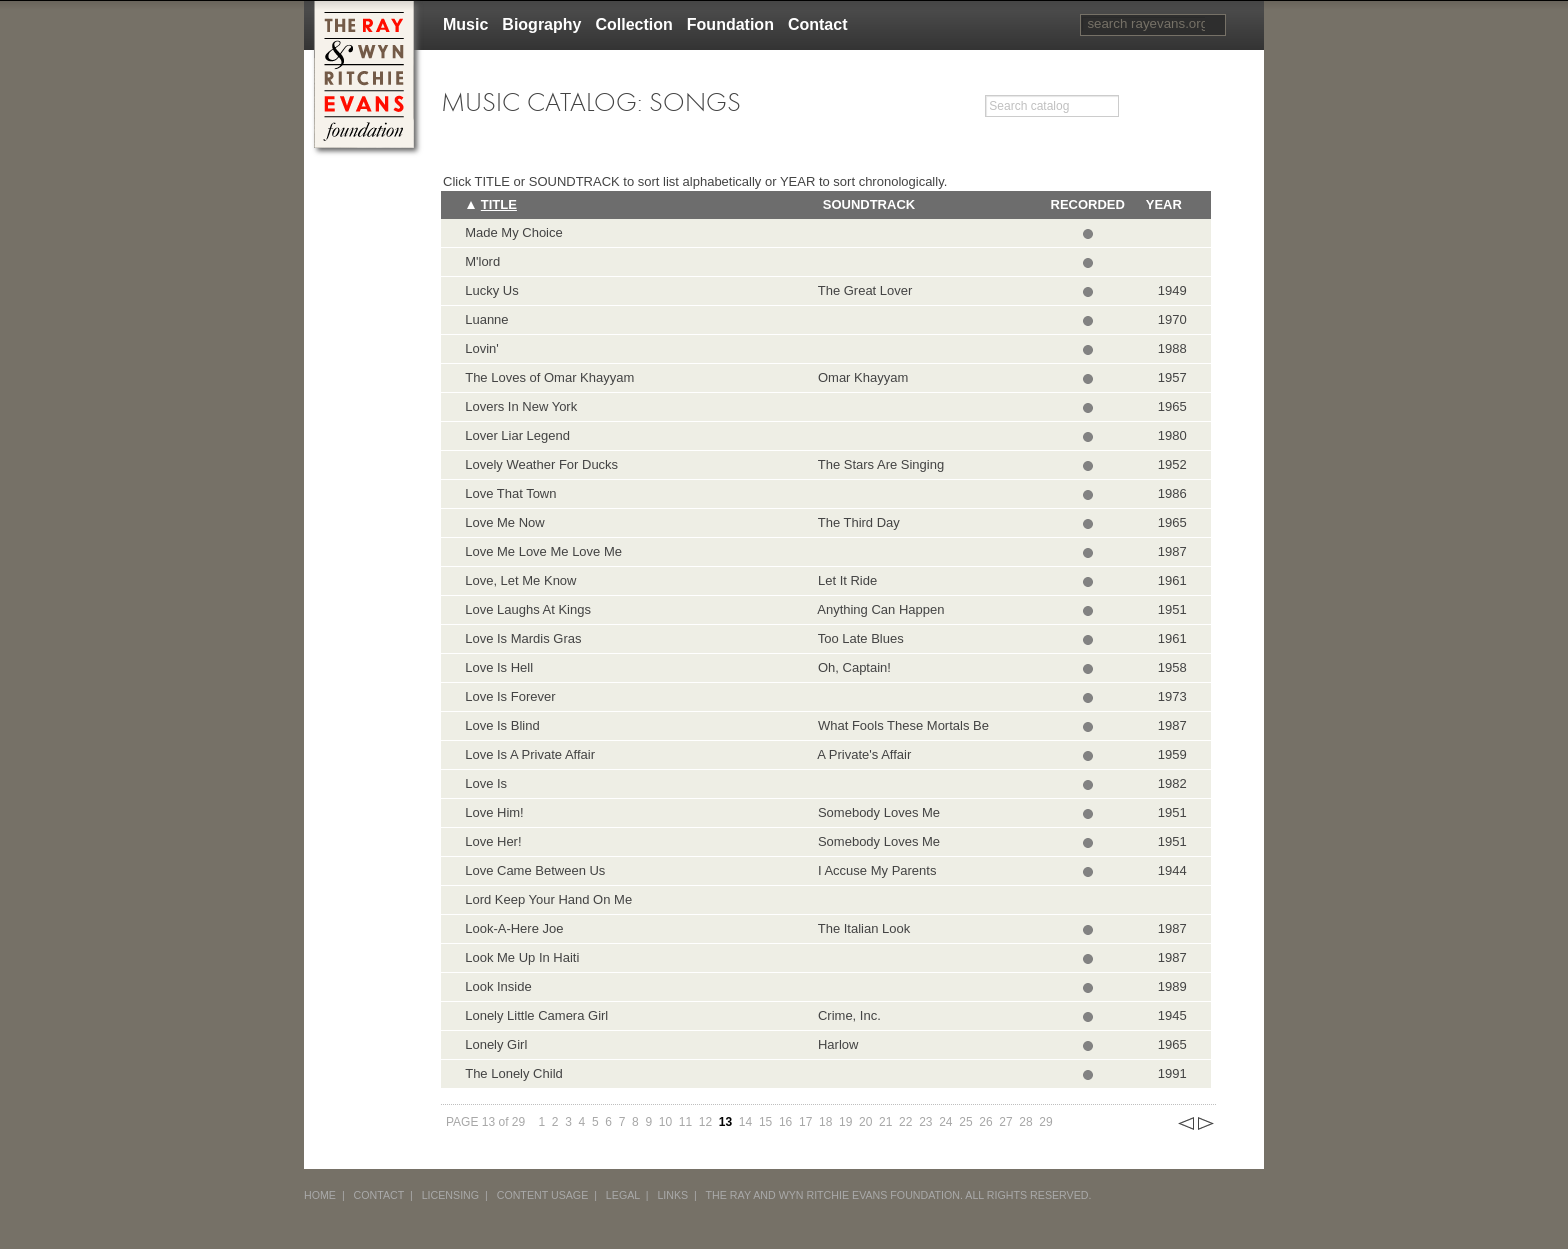 The image size is (1568, 1249). I want to click on Look-A-Here Joe, so click(514, 928).